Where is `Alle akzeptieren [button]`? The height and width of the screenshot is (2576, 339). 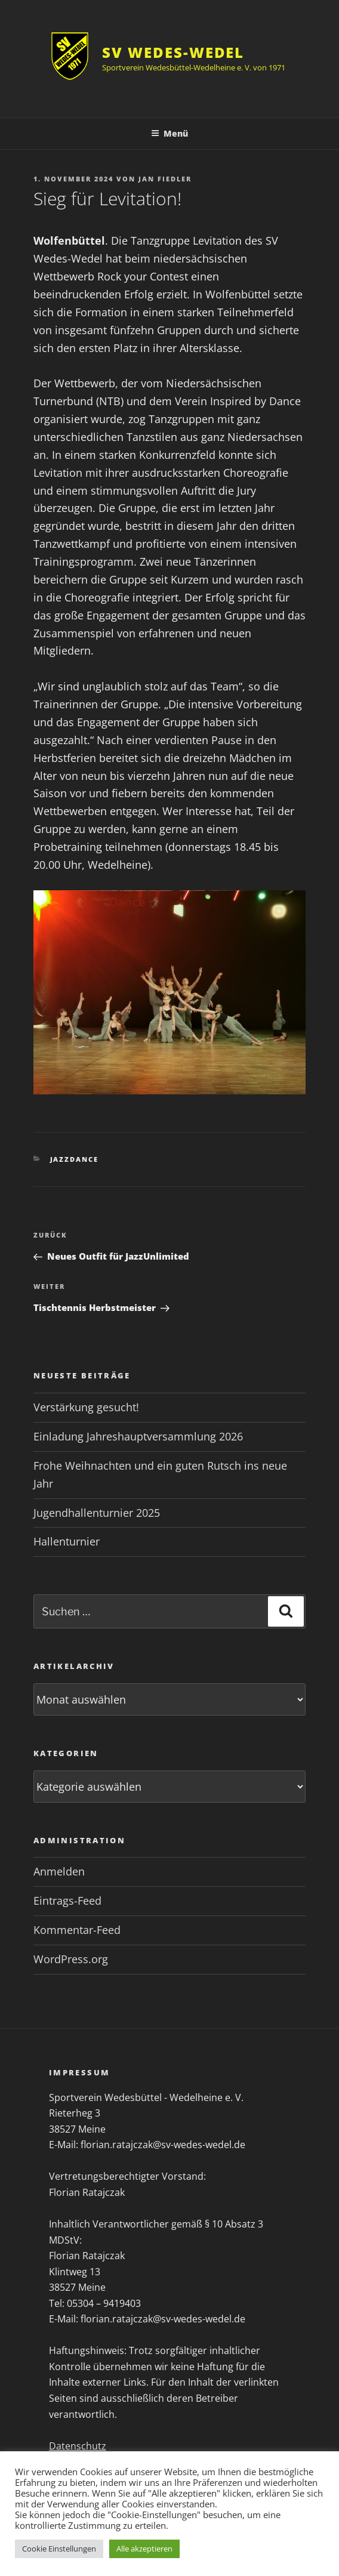 Alle akzeptieren [button] is located at coordinates (144, 2548).